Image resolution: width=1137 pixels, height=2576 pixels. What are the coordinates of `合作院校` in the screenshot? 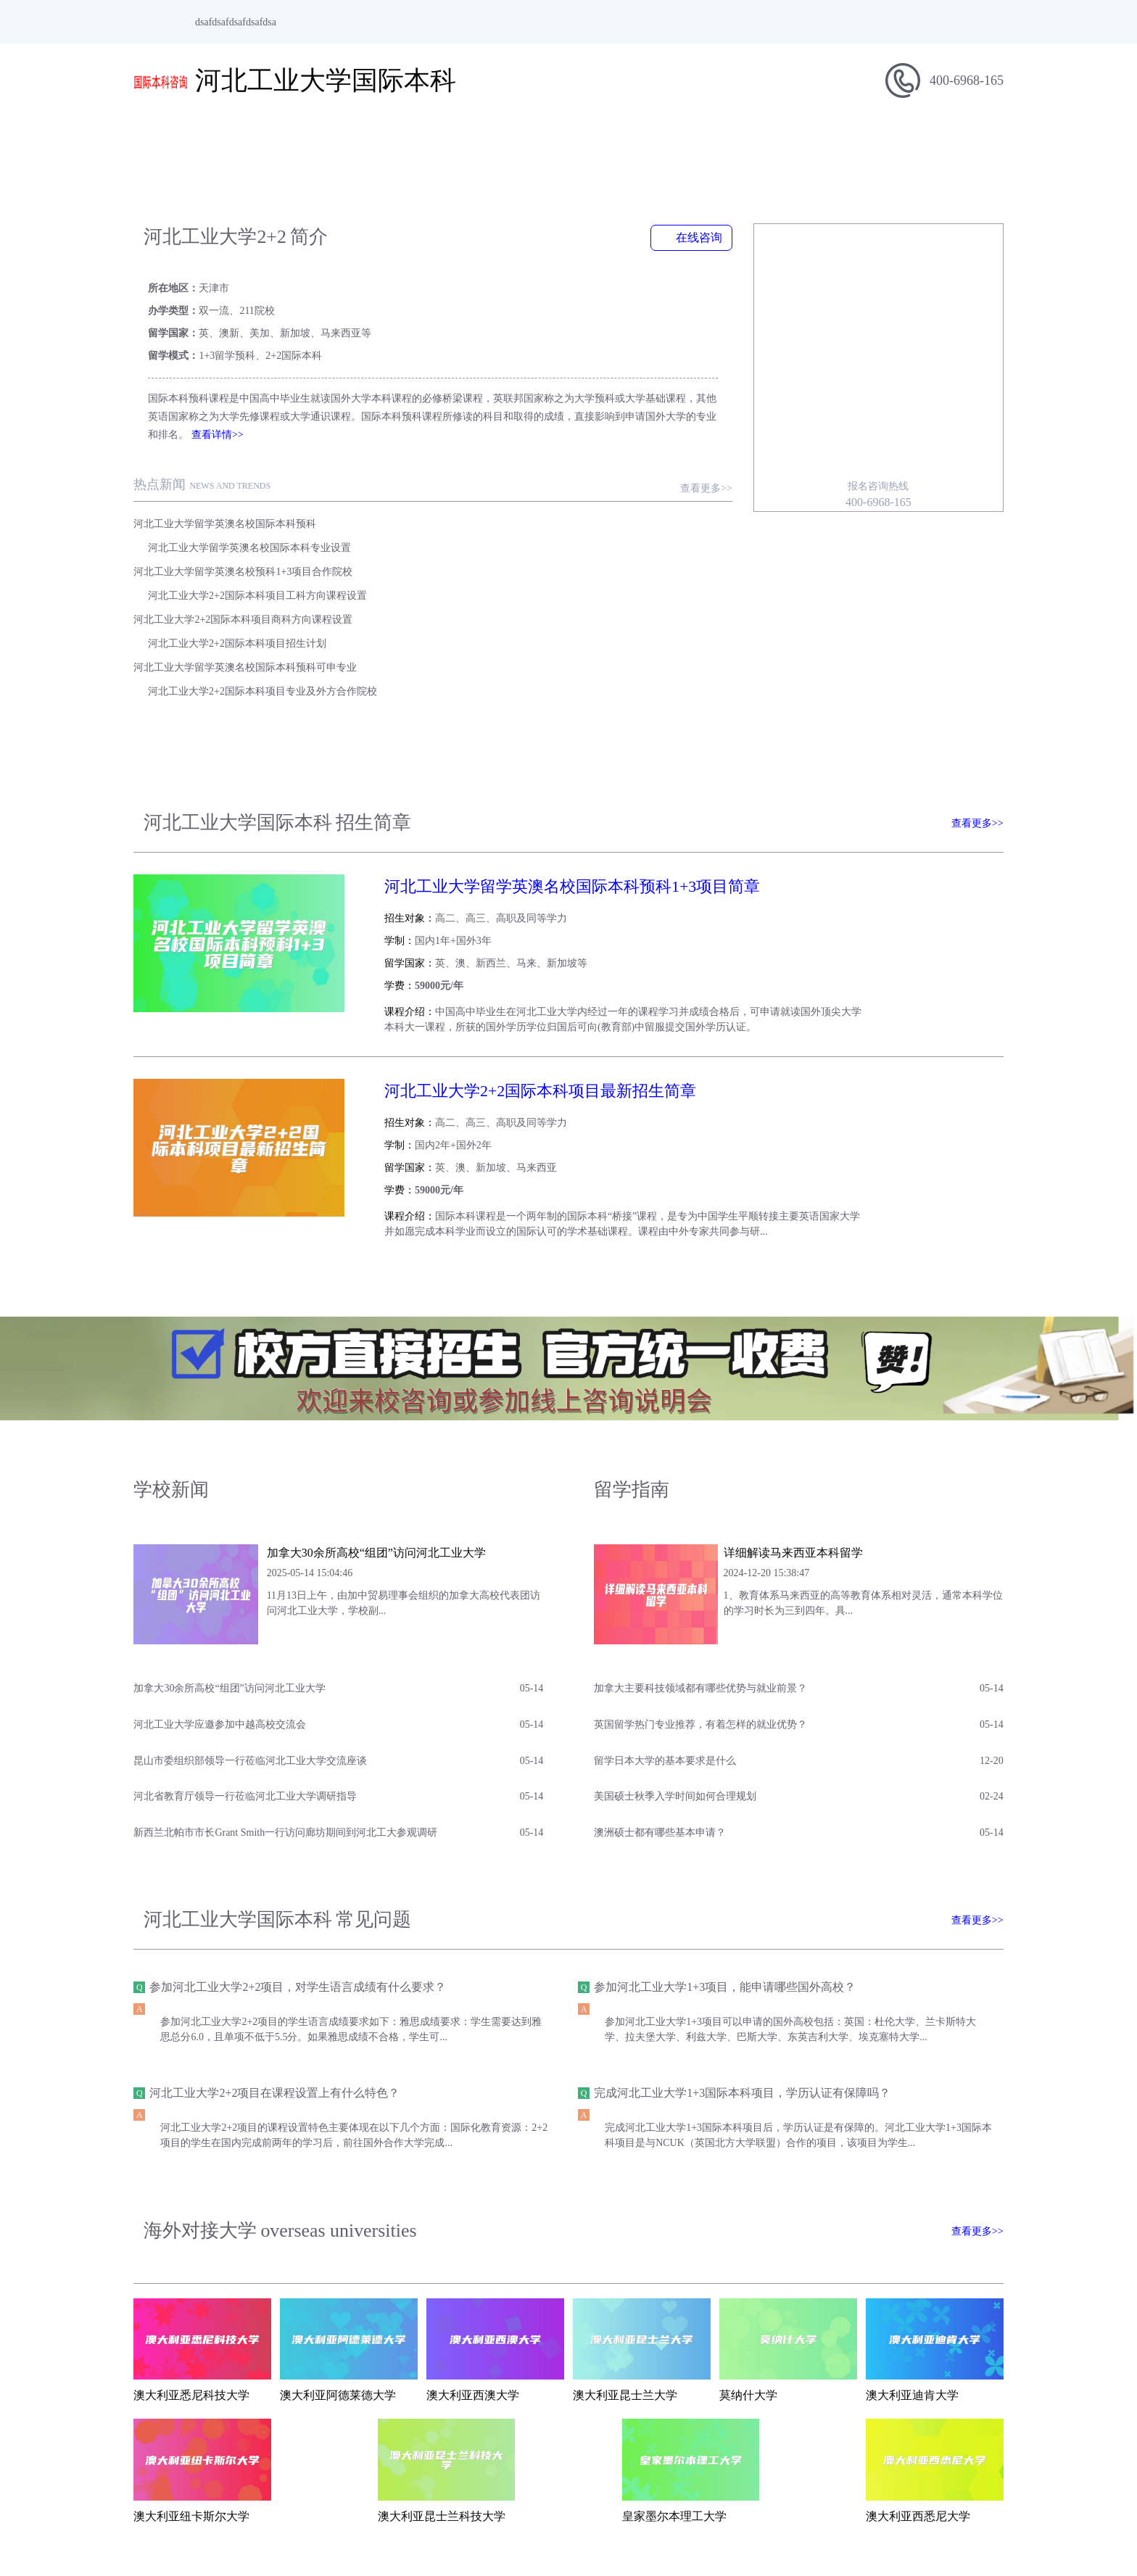 It's located at (873, 142).